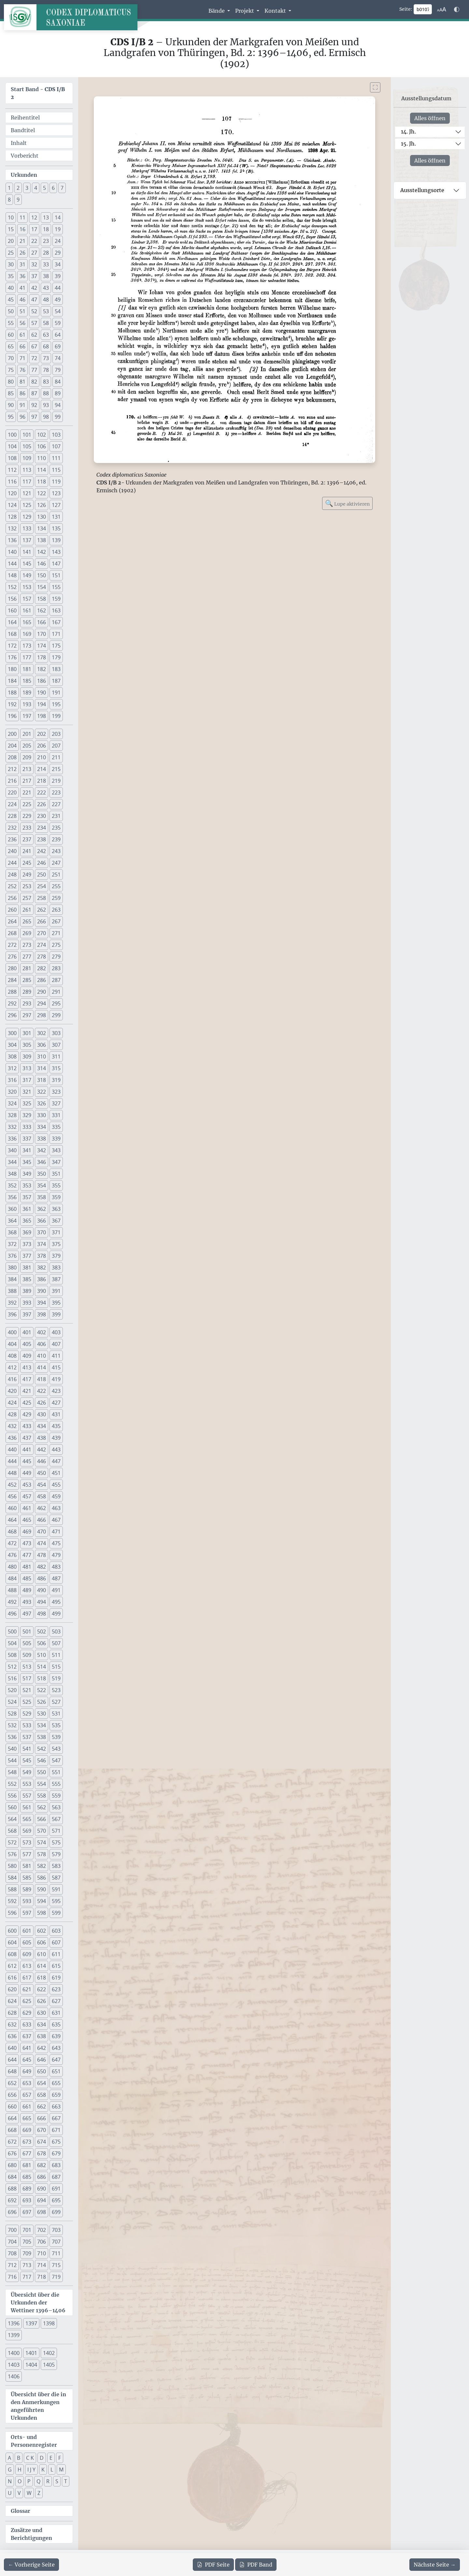 This screenshot has width=469, height=2576. What do you see at coordinates (56, 1103) in the screenshot?
I see `327 [button]` at bounding box center [56, 1103].